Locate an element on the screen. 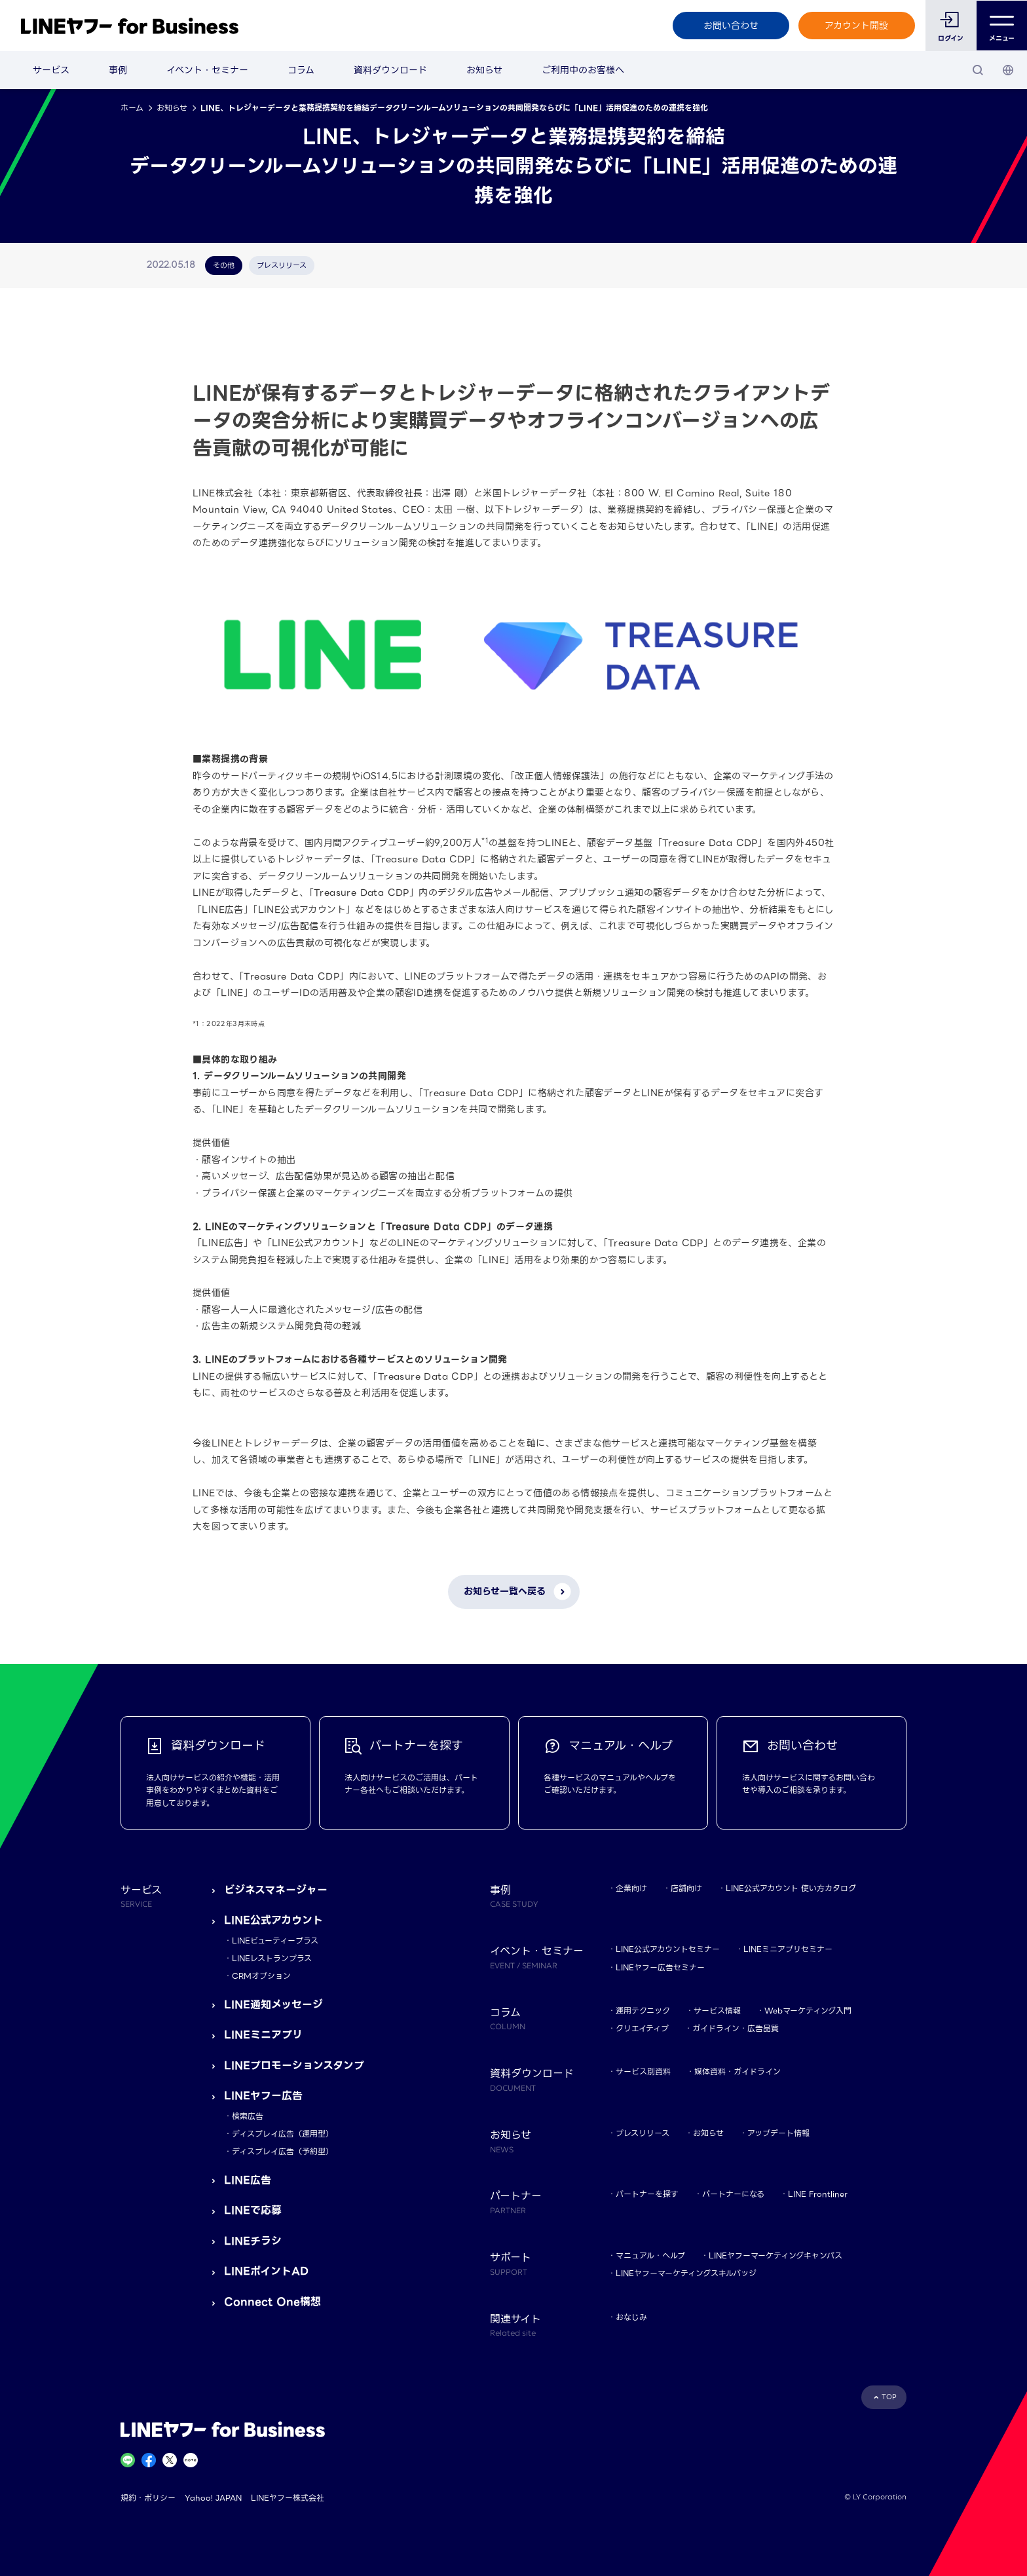 The width and height of the screenshot is (1027, 2576). 媒体資料・ガイドライン is located at coordinates (737, 2071).